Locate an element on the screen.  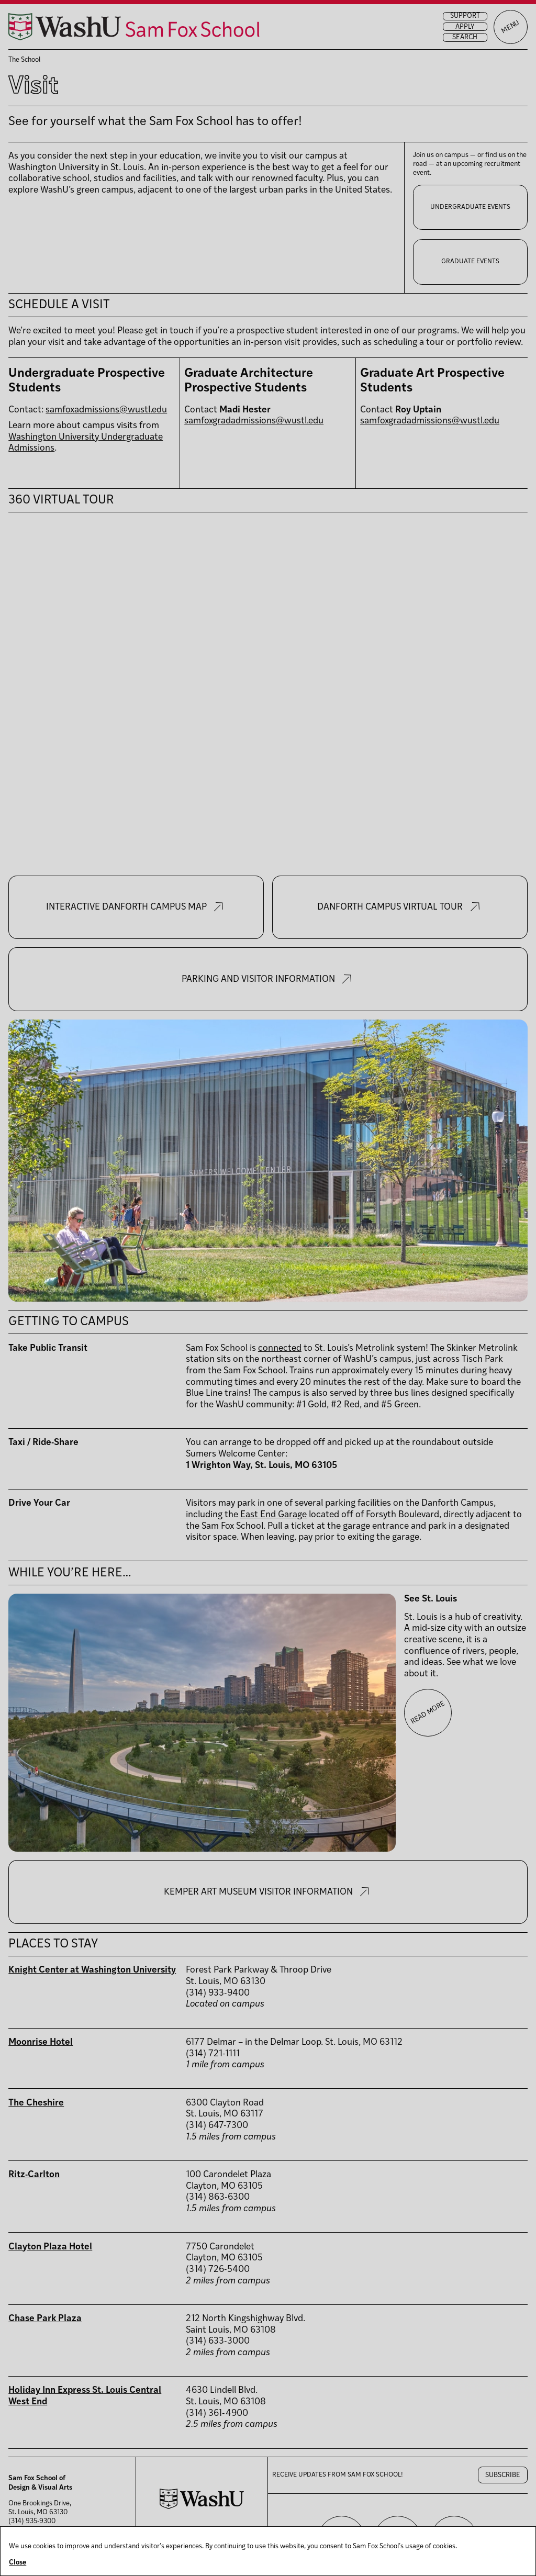
The School is located at coordinates (24, 60).